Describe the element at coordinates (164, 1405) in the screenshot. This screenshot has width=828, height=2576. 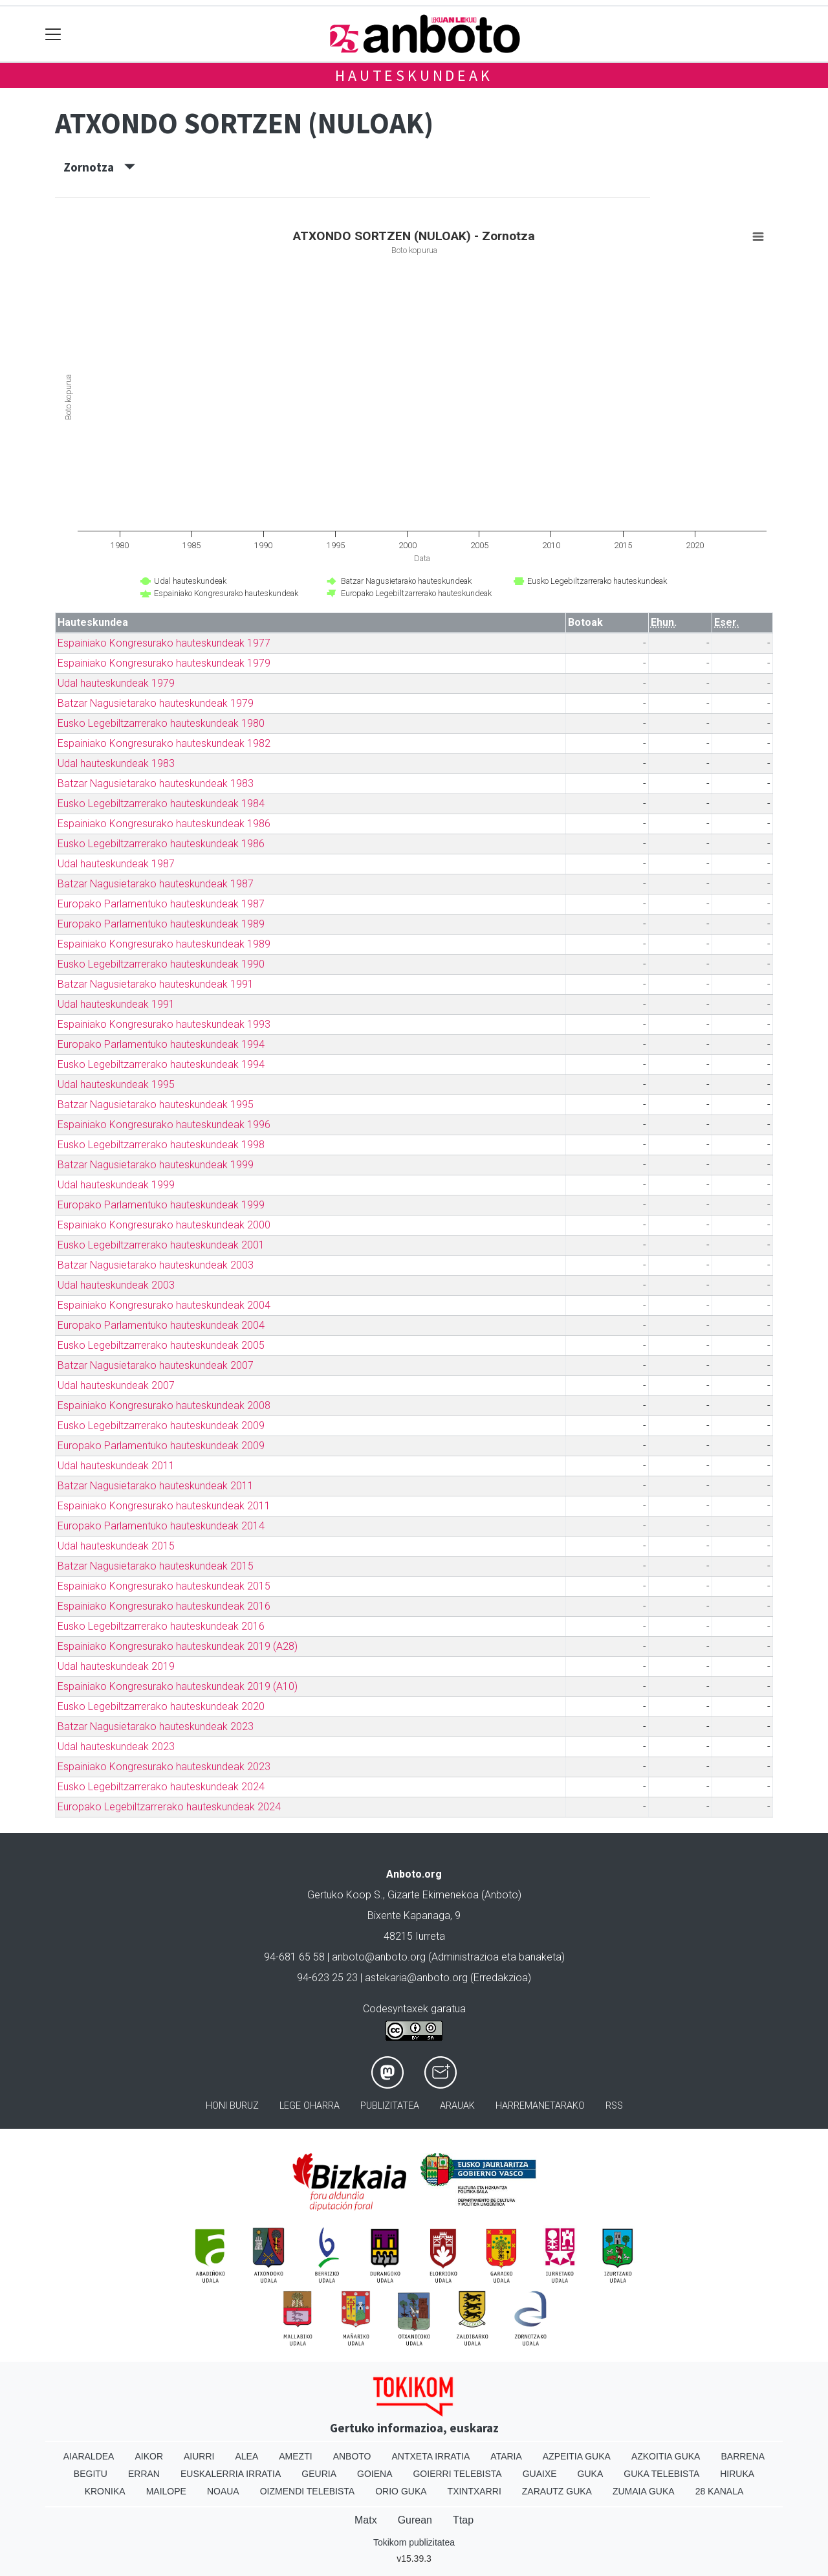
I see `Espainiako Kongresurako hauteskundeak 2008` at that location.